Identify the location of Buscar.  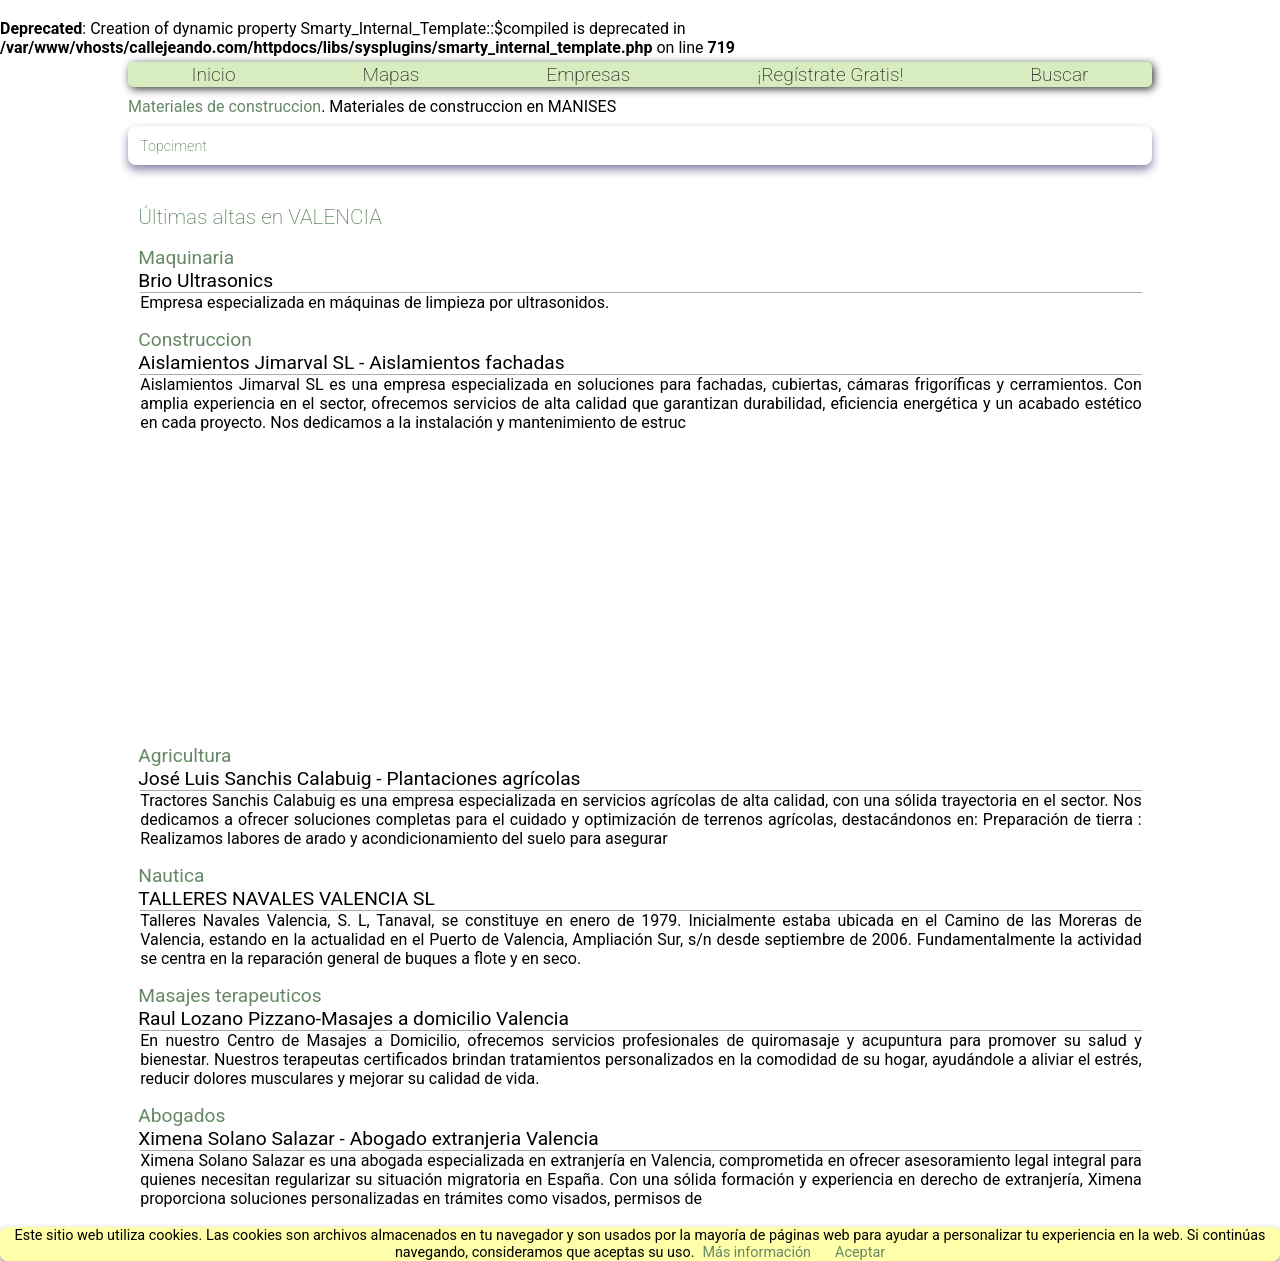
(1059, 74).